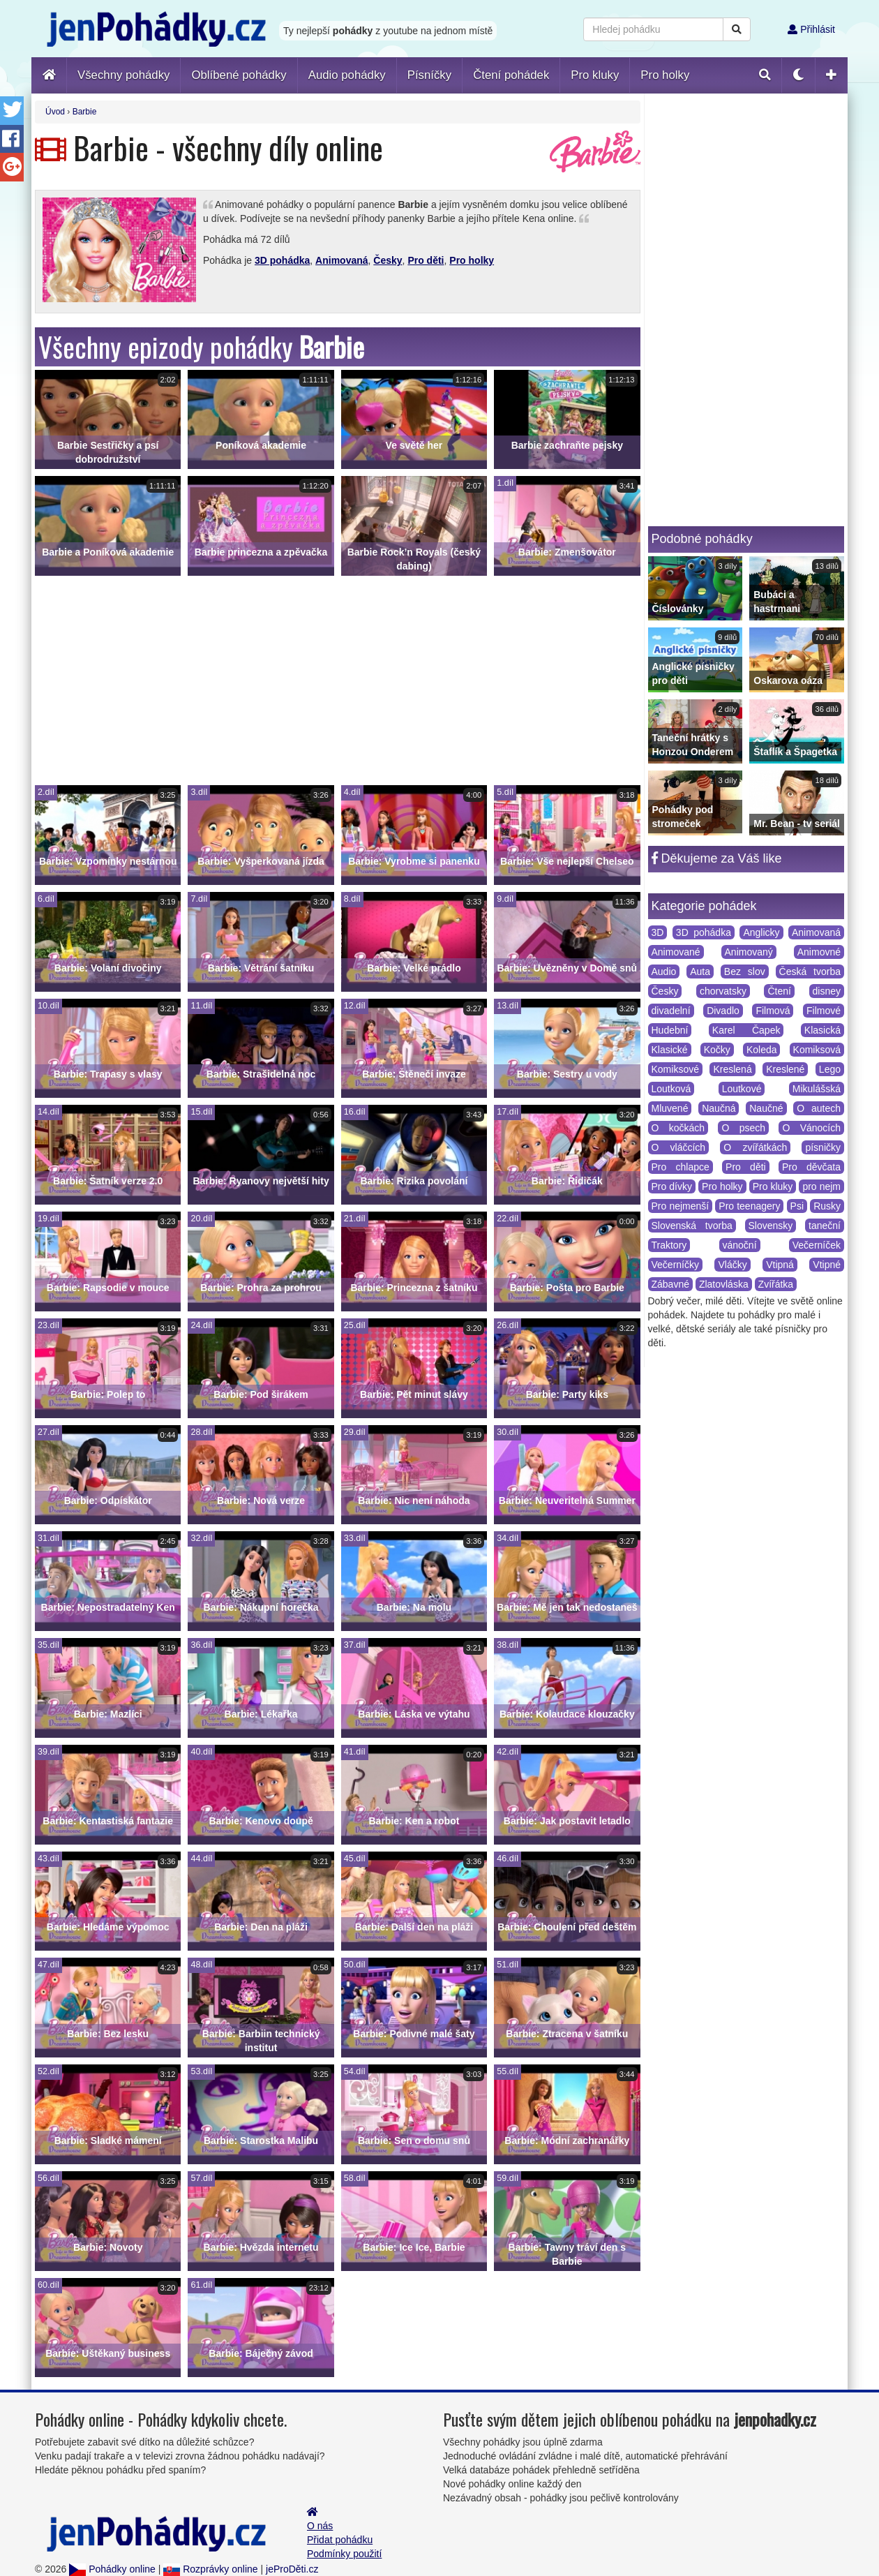 This screenshot has width=879, height=2576. What do you see at coordinates (670, 1049) in the screenshot?
I see `Klasické` at bounding box center [670, 1049].